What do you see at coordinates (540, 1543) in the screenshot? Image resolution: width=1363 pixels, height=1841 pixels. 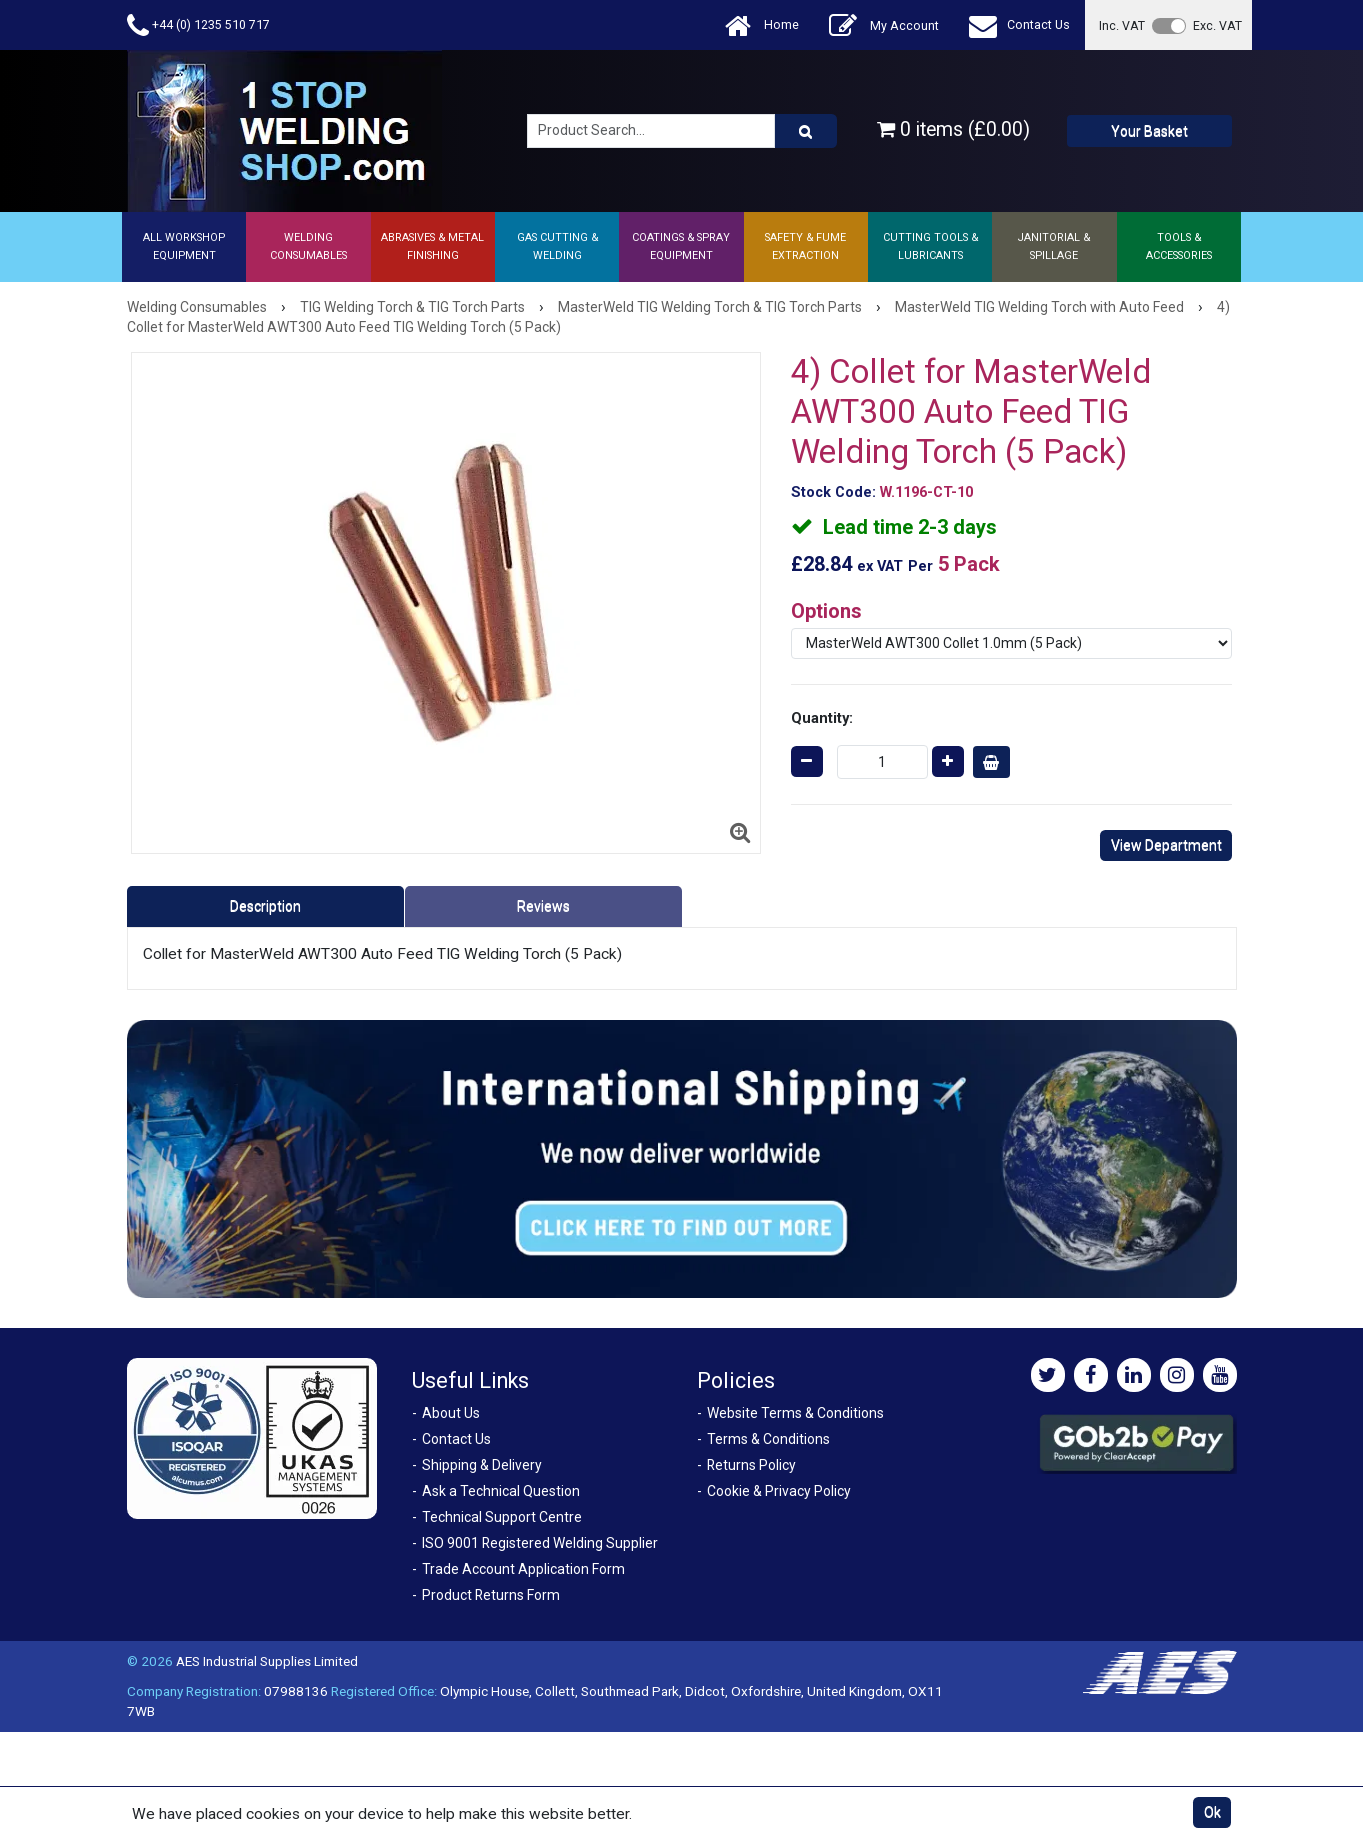 I see `ISO 9001 Registered Welding Supplier` at bounding box center [540, 1543].